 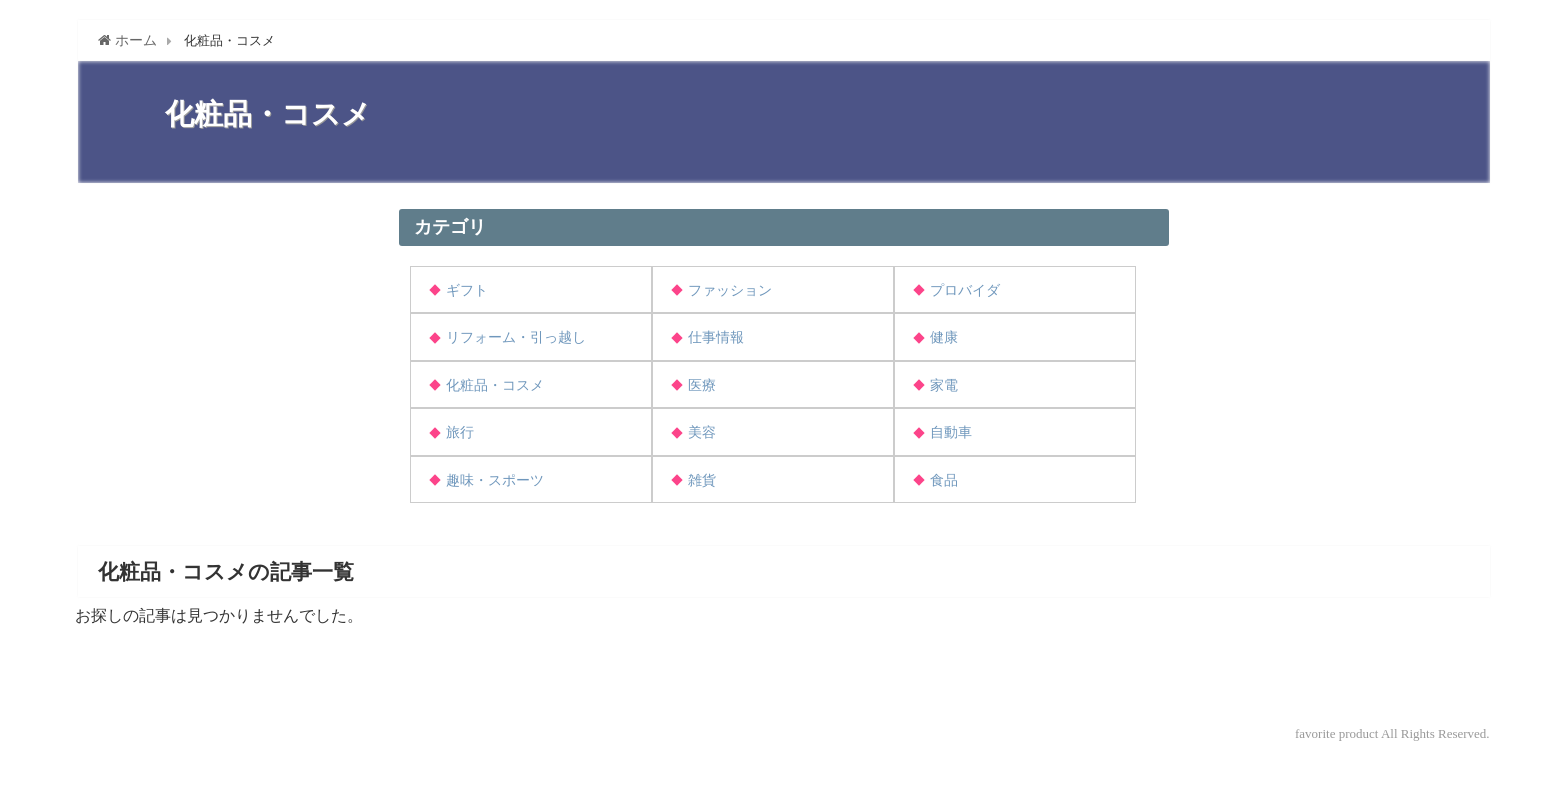 What do you see at coordinates (716, 337) in the screenshot?
I see `仕事情報` at bounding box center [716, 337].